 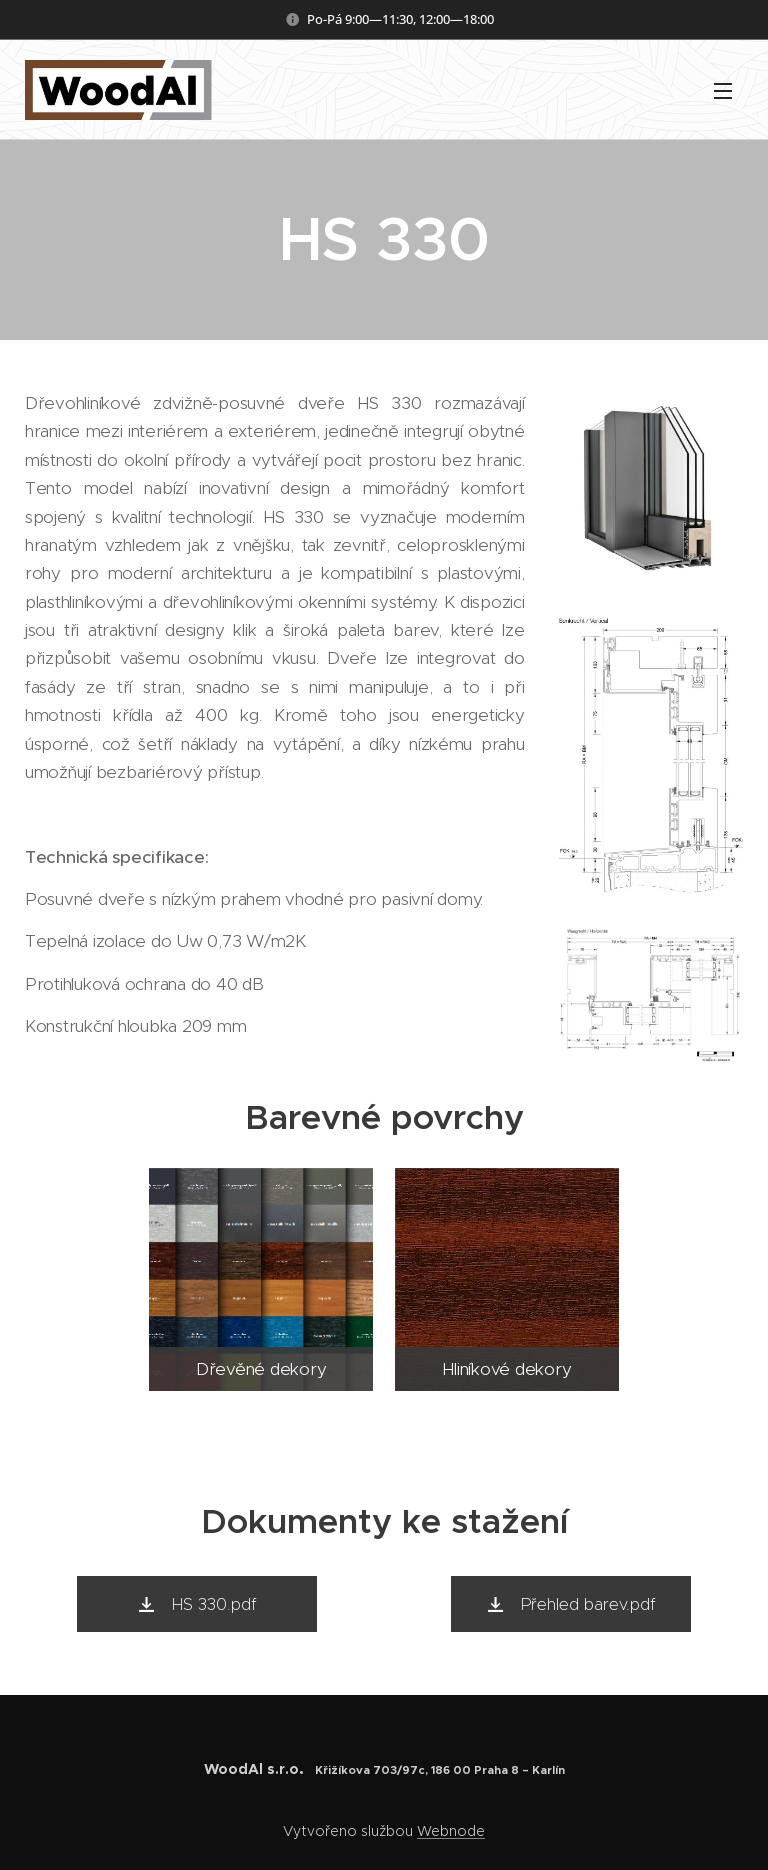 I want to click on Webnode, so click(x=451, y=1831).